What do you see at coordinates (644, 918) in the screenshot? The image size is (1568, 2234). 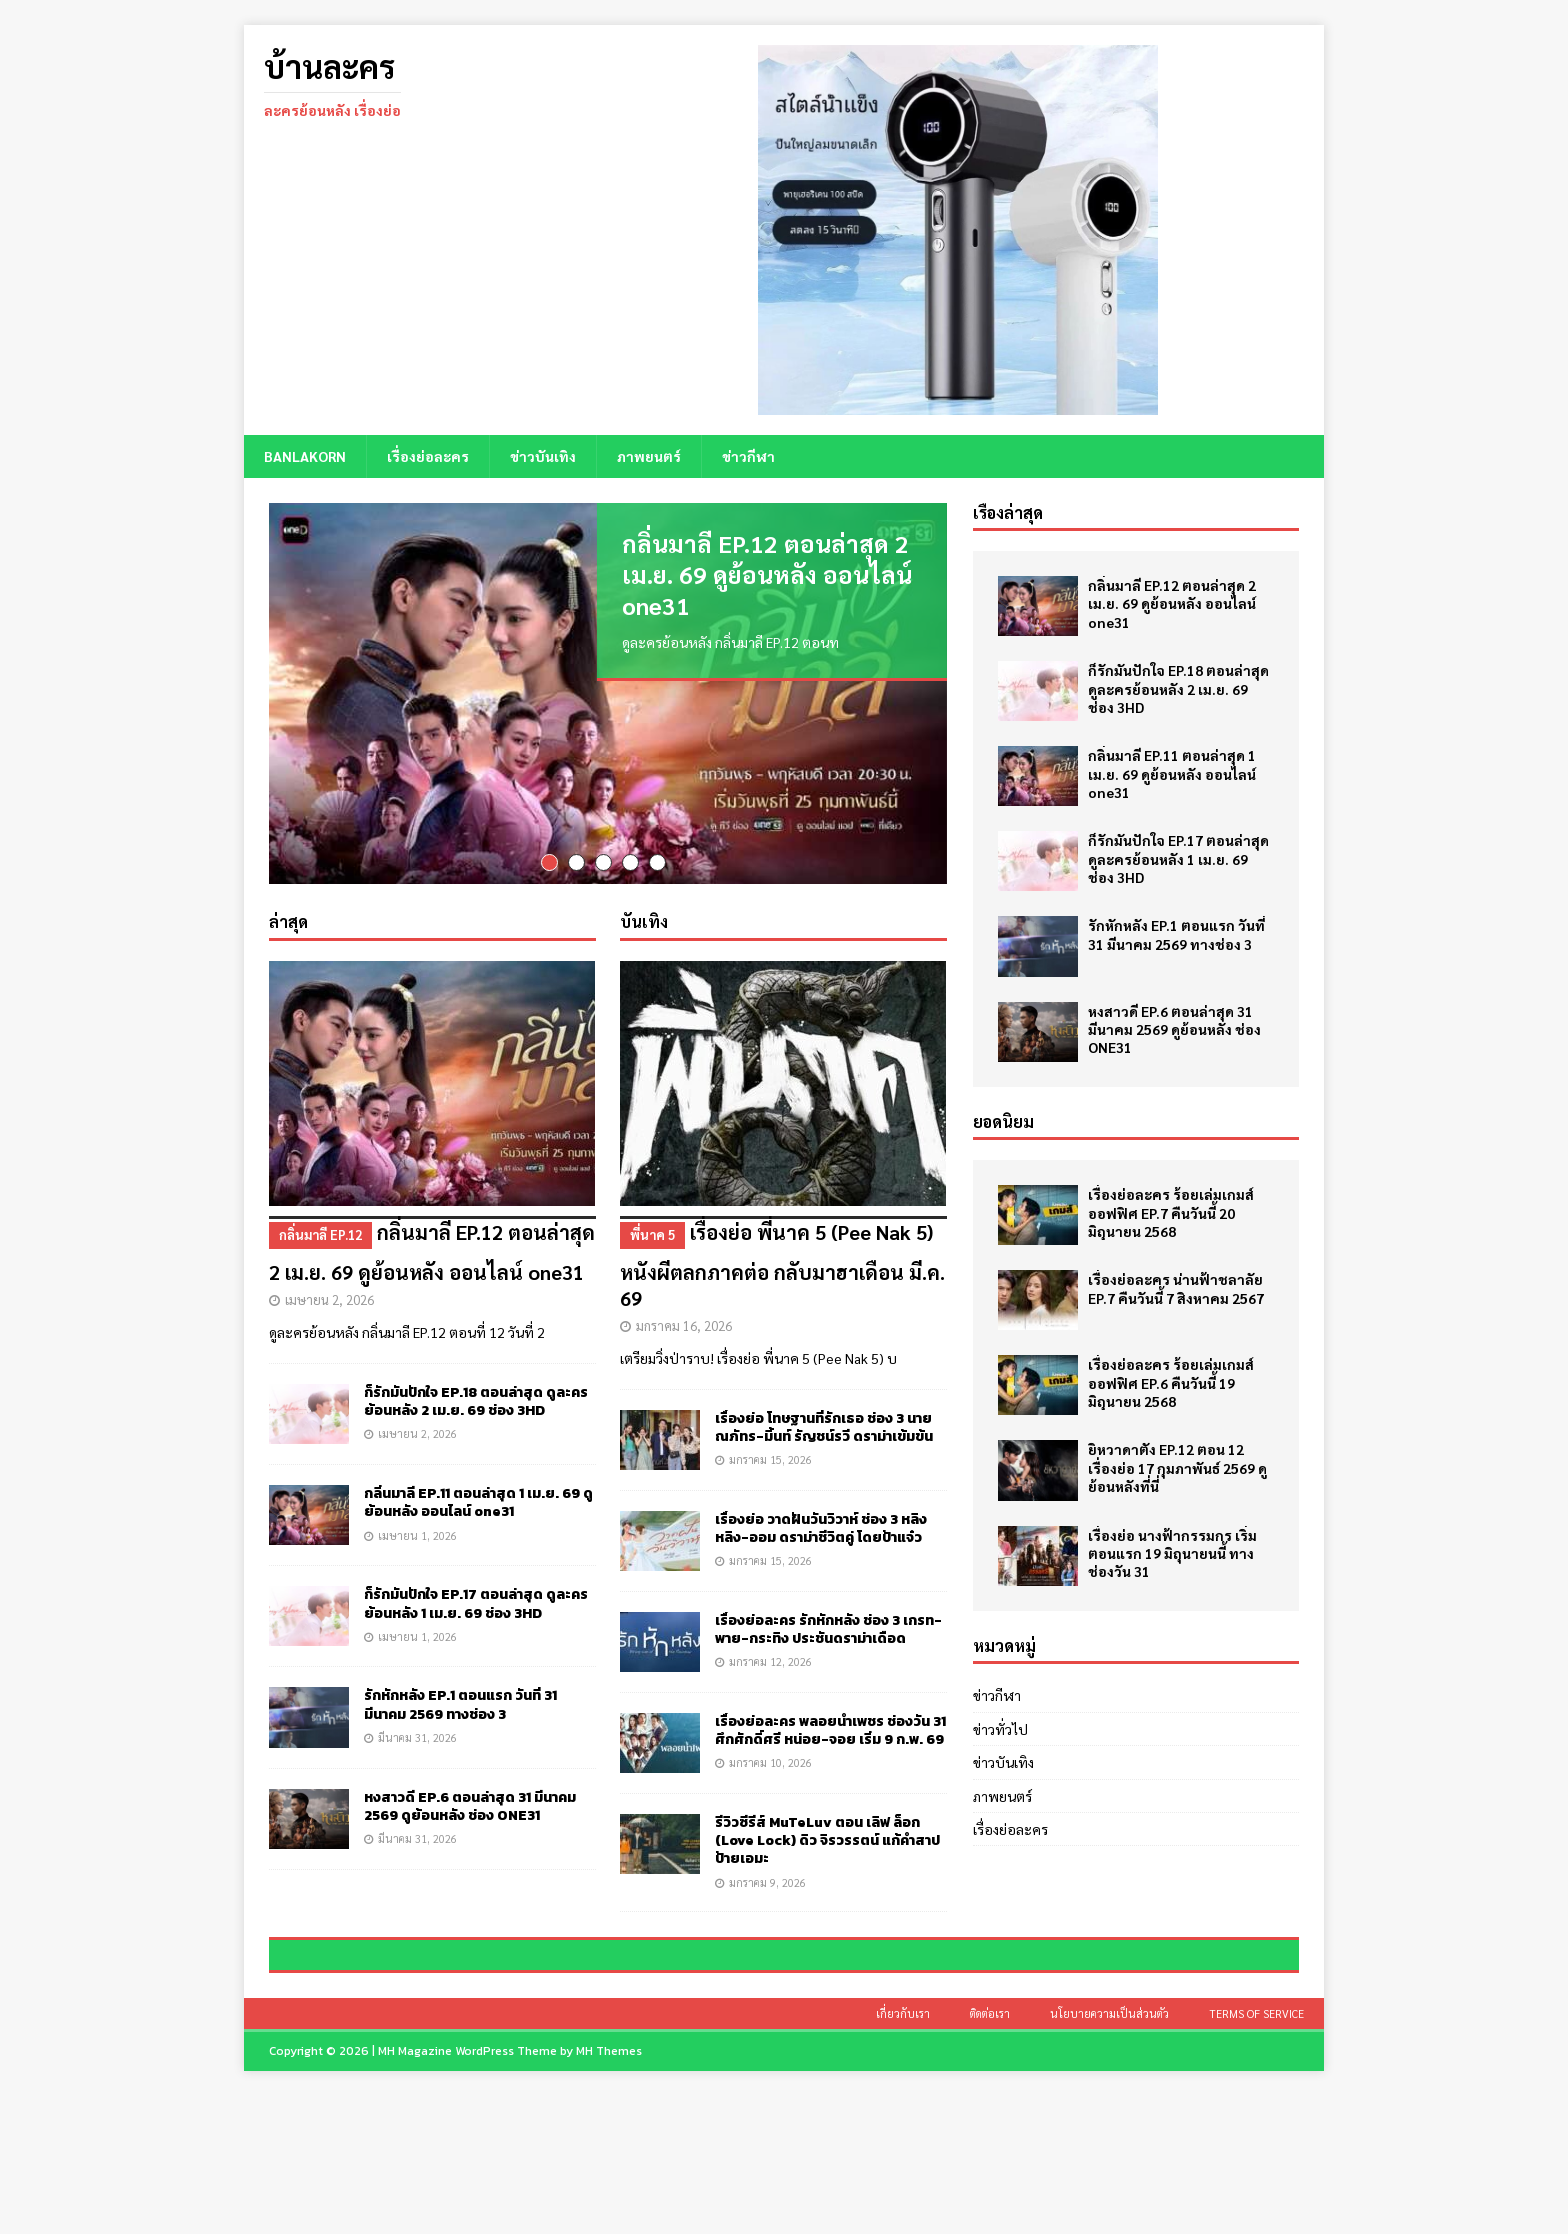 I see `บันเทิง` at bounding box center [644, 918].